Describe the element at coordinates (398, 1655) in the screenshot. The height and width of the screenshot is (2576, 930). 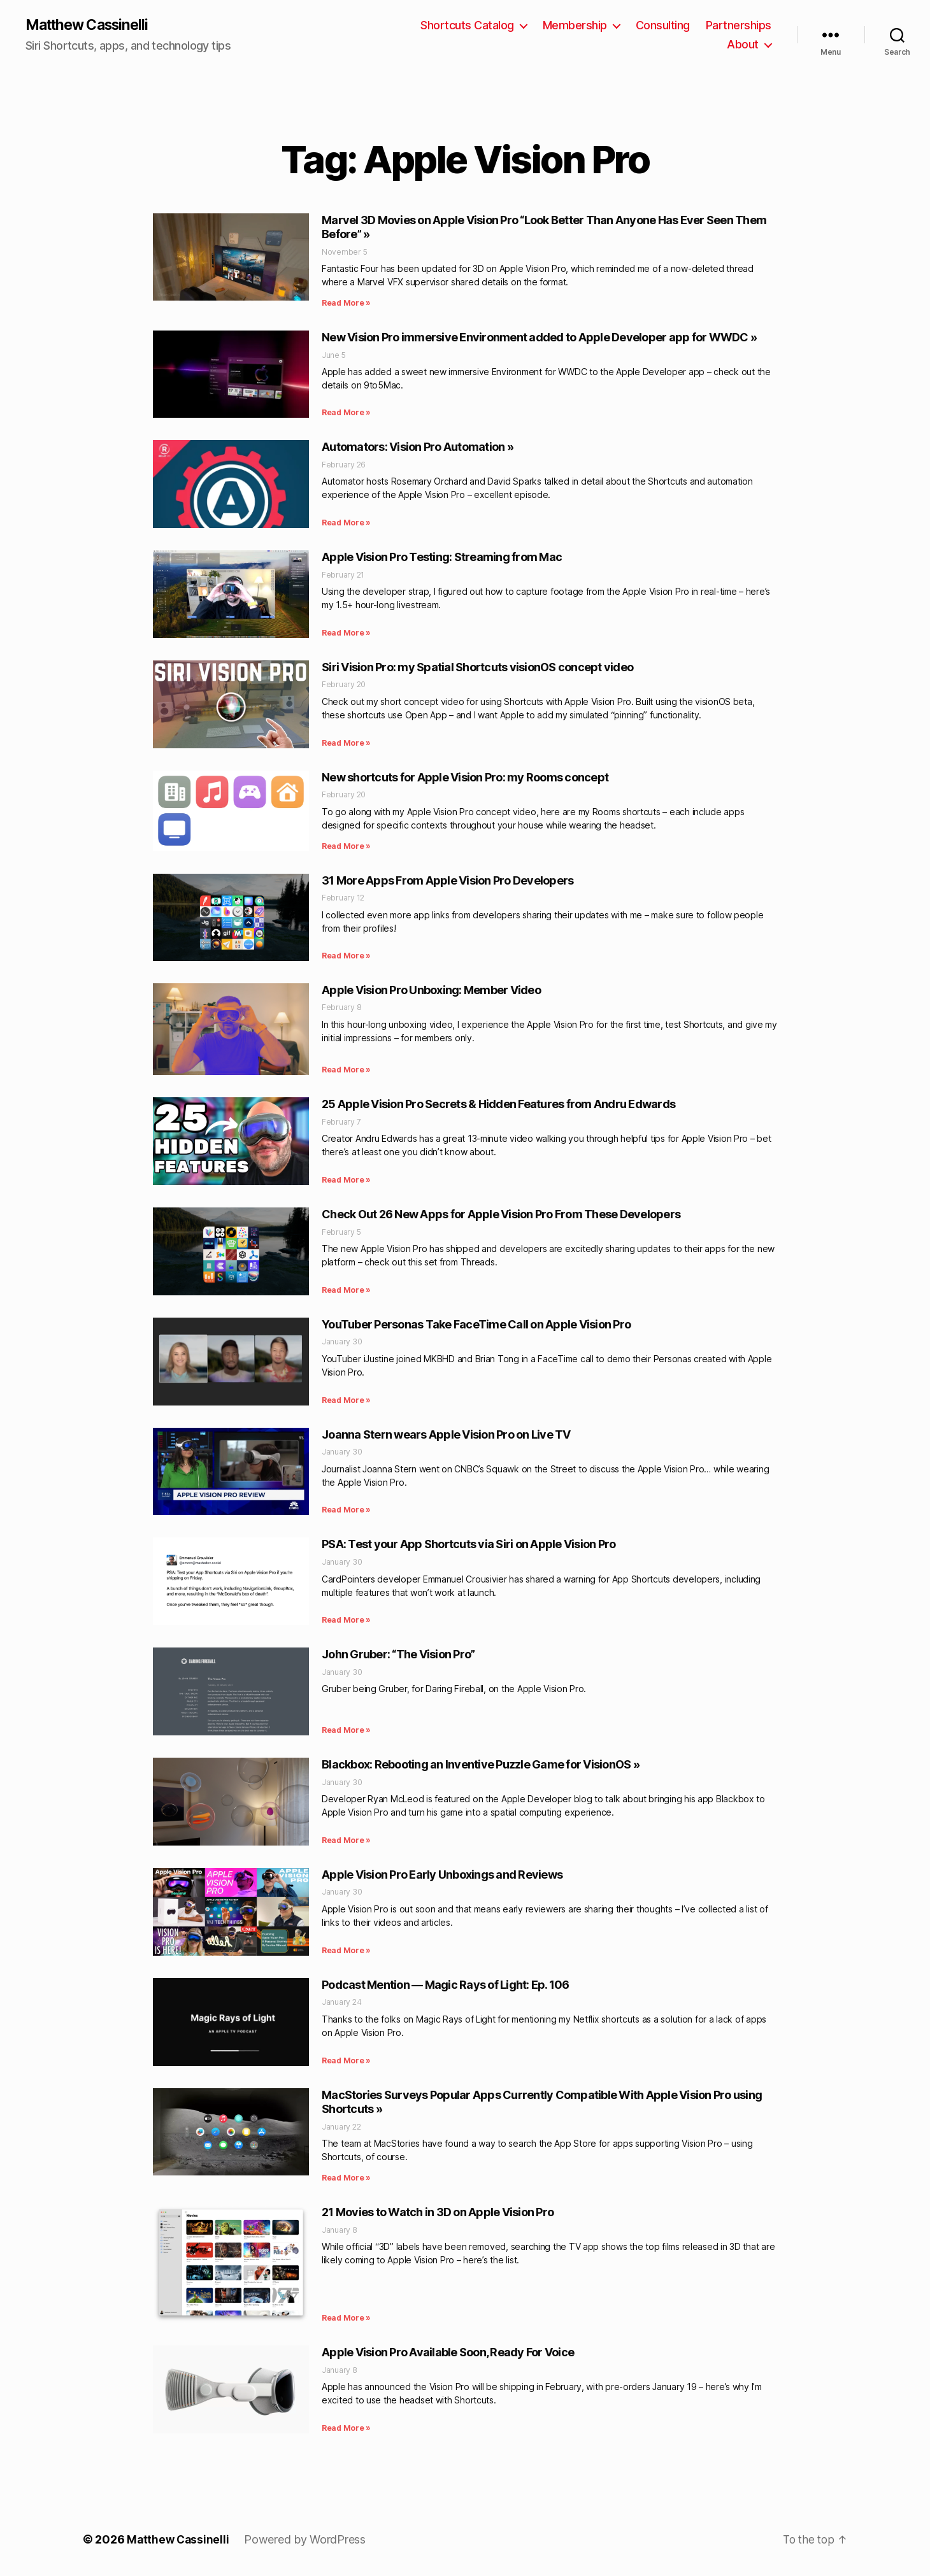
I see `John Gruber: “The Vision Pro”` at that location.